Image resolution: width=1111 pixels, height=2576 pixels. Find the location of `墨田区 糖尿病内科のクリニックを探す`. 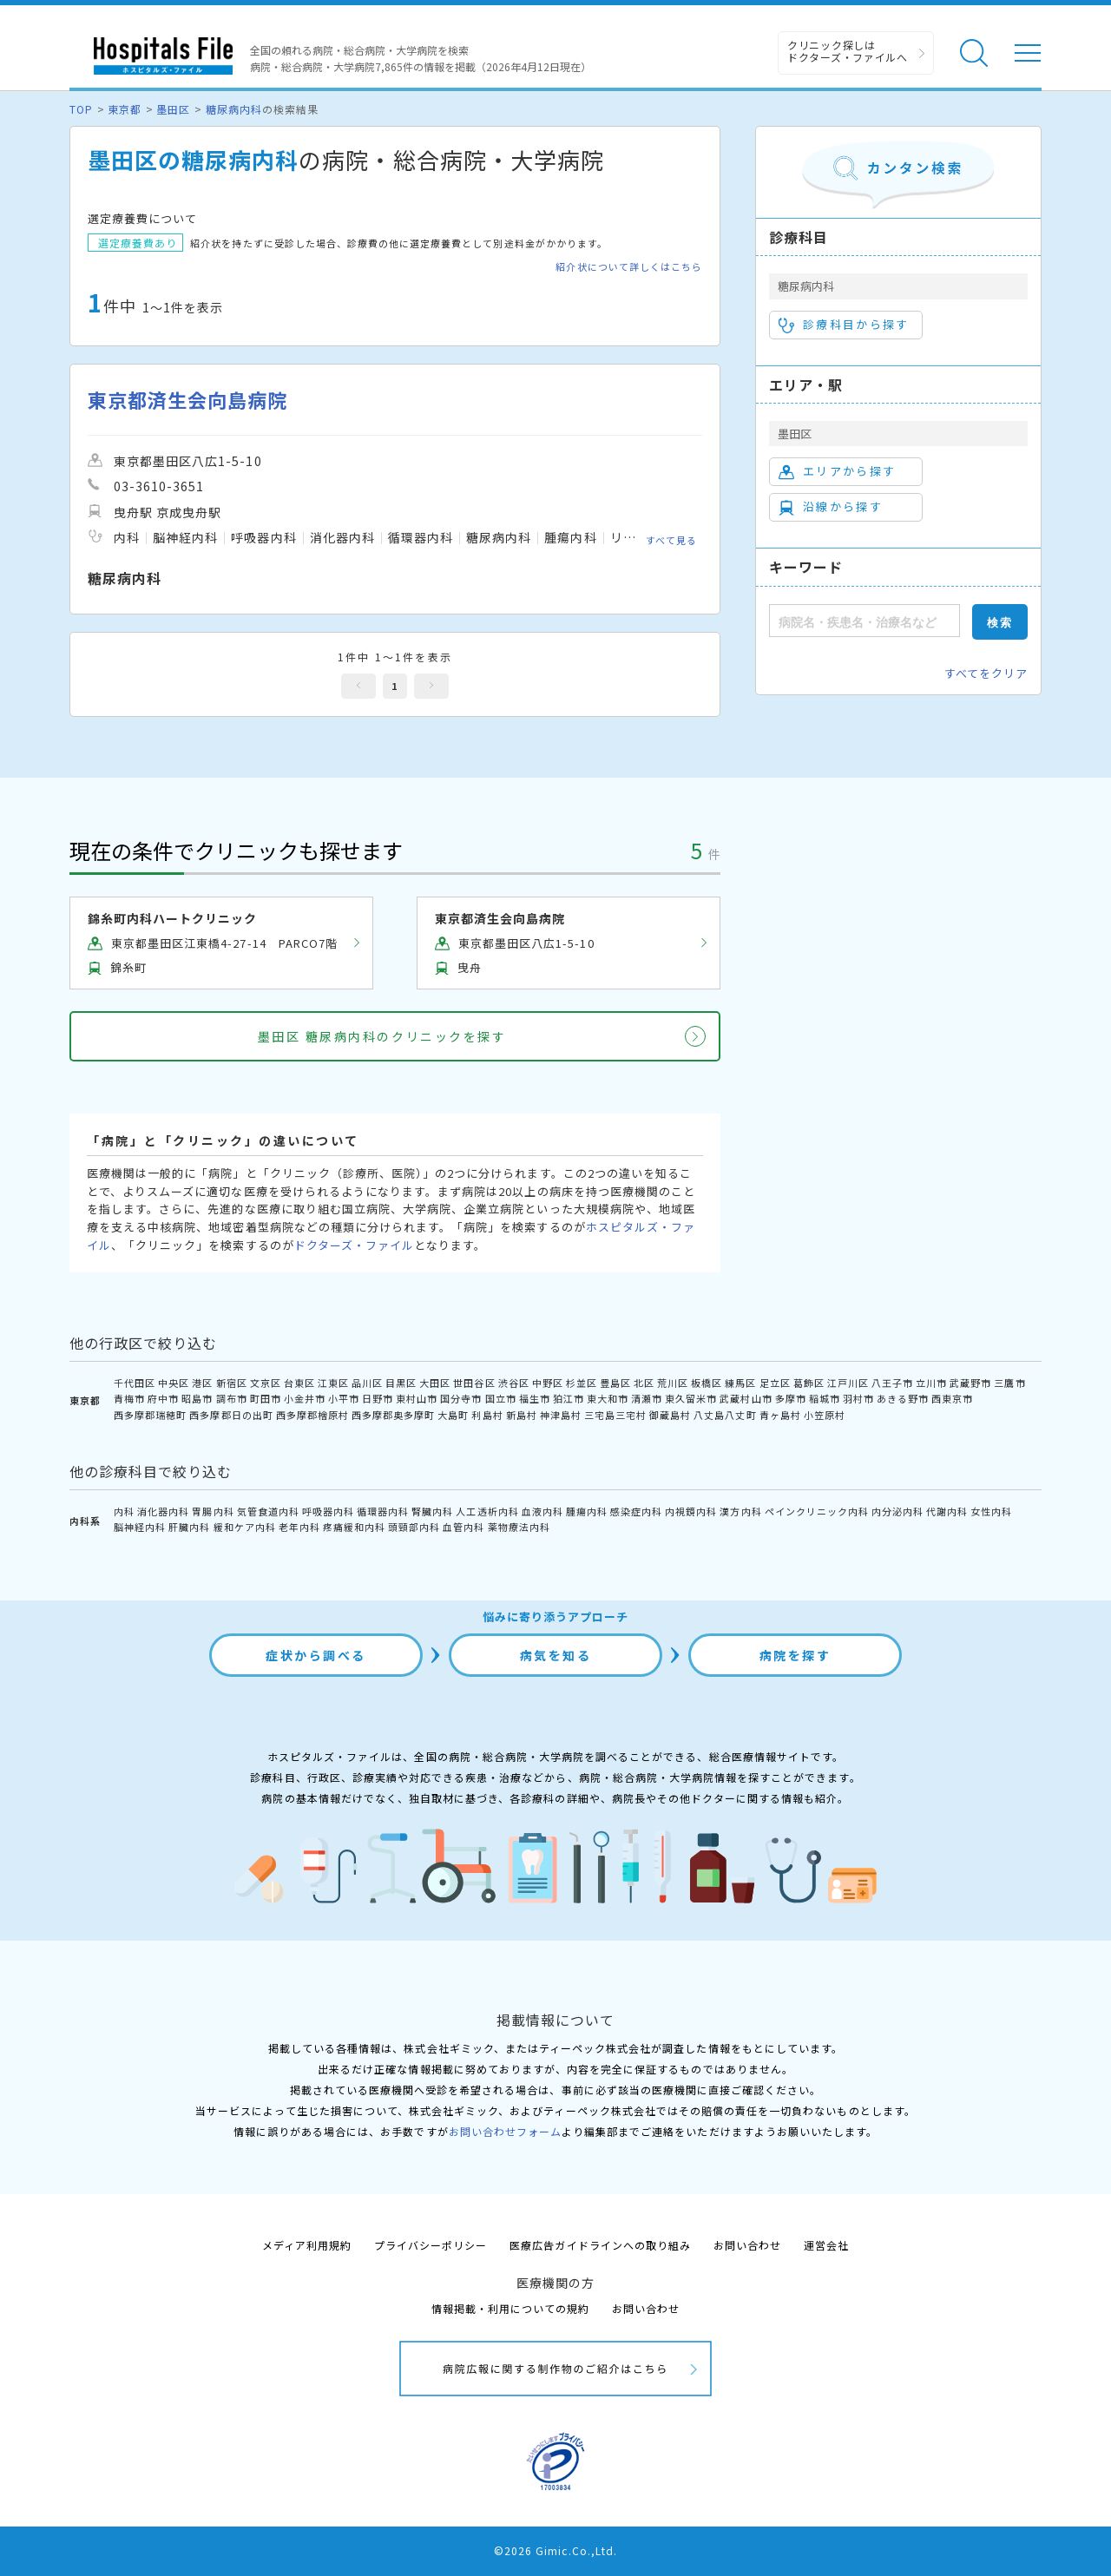

墨田区 糖尿病内科のクリニックを探す is located at coordinates (382, 1036).